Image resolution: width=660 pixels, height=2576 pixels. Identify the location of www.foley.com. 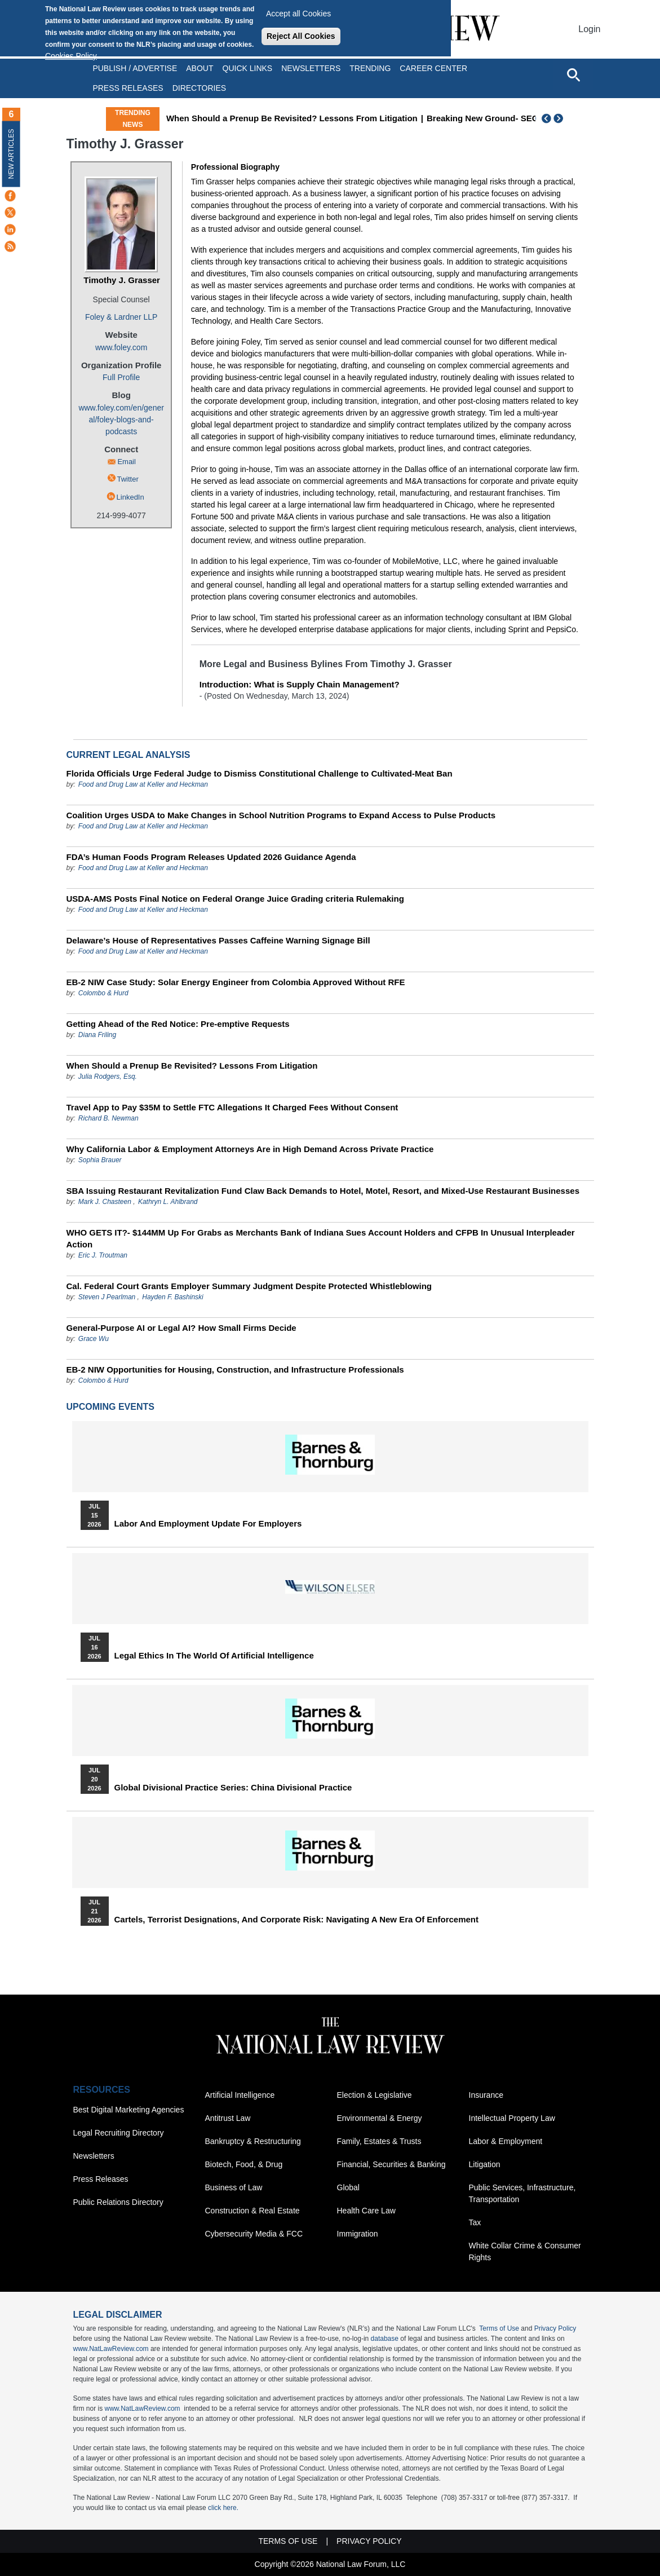
(121, 347).